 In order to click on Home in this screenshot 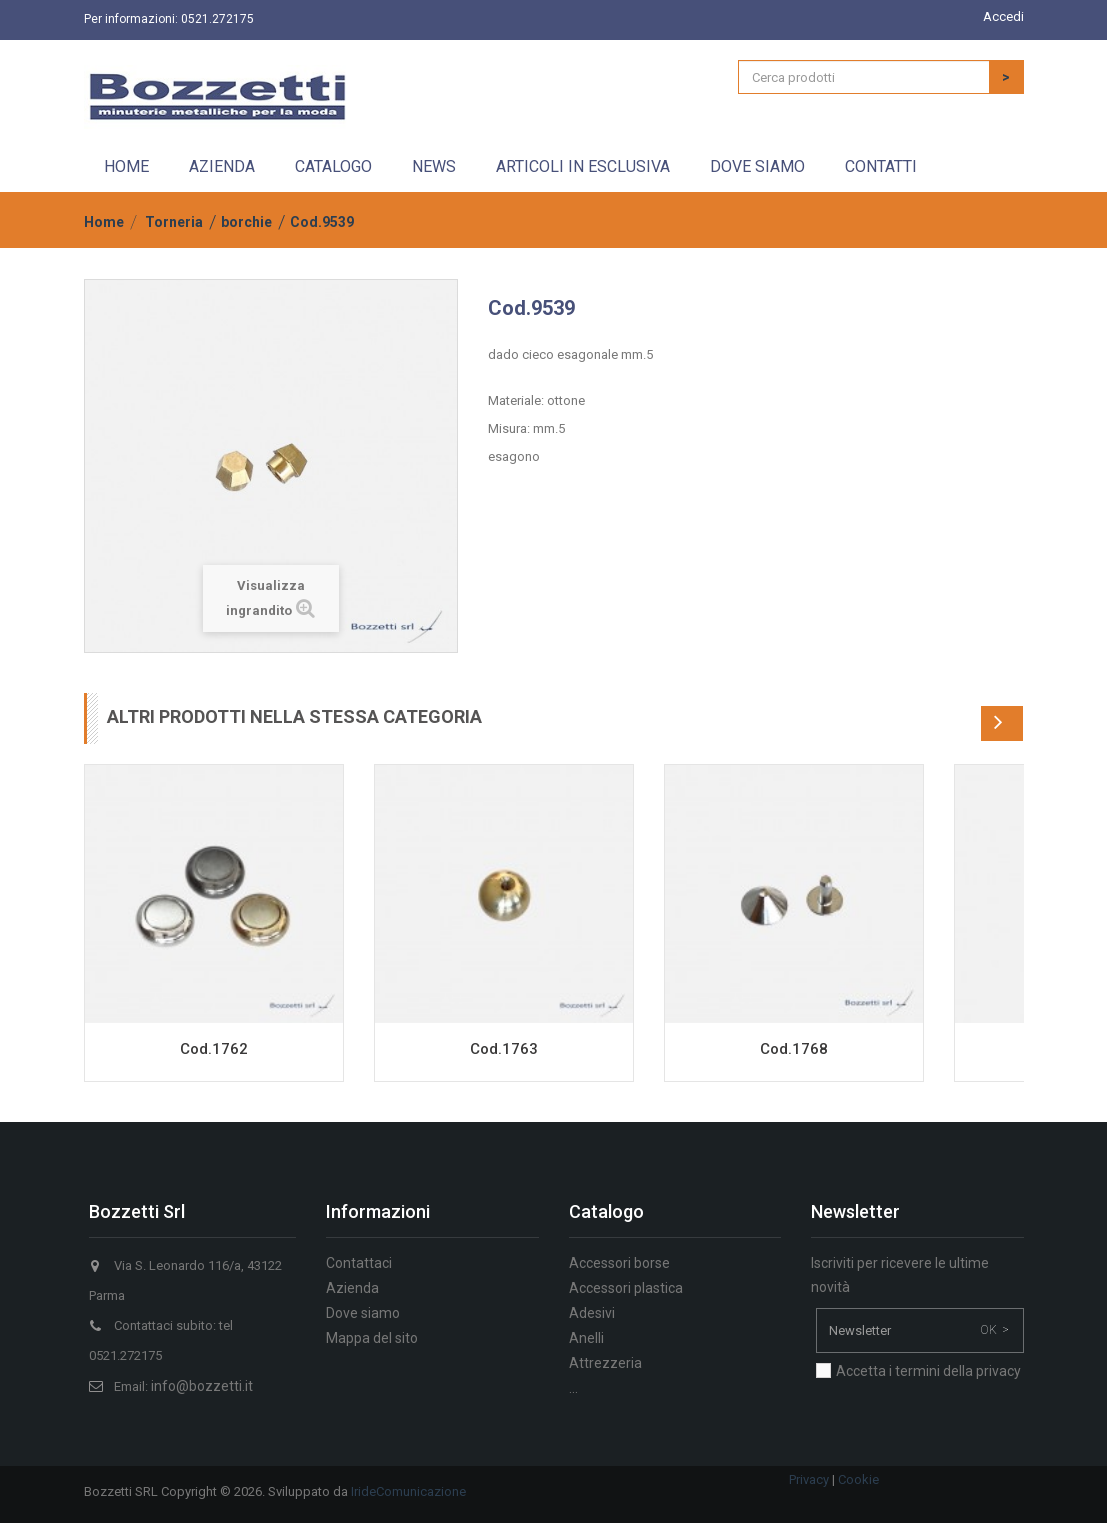, I will do `click(126, 166)`.